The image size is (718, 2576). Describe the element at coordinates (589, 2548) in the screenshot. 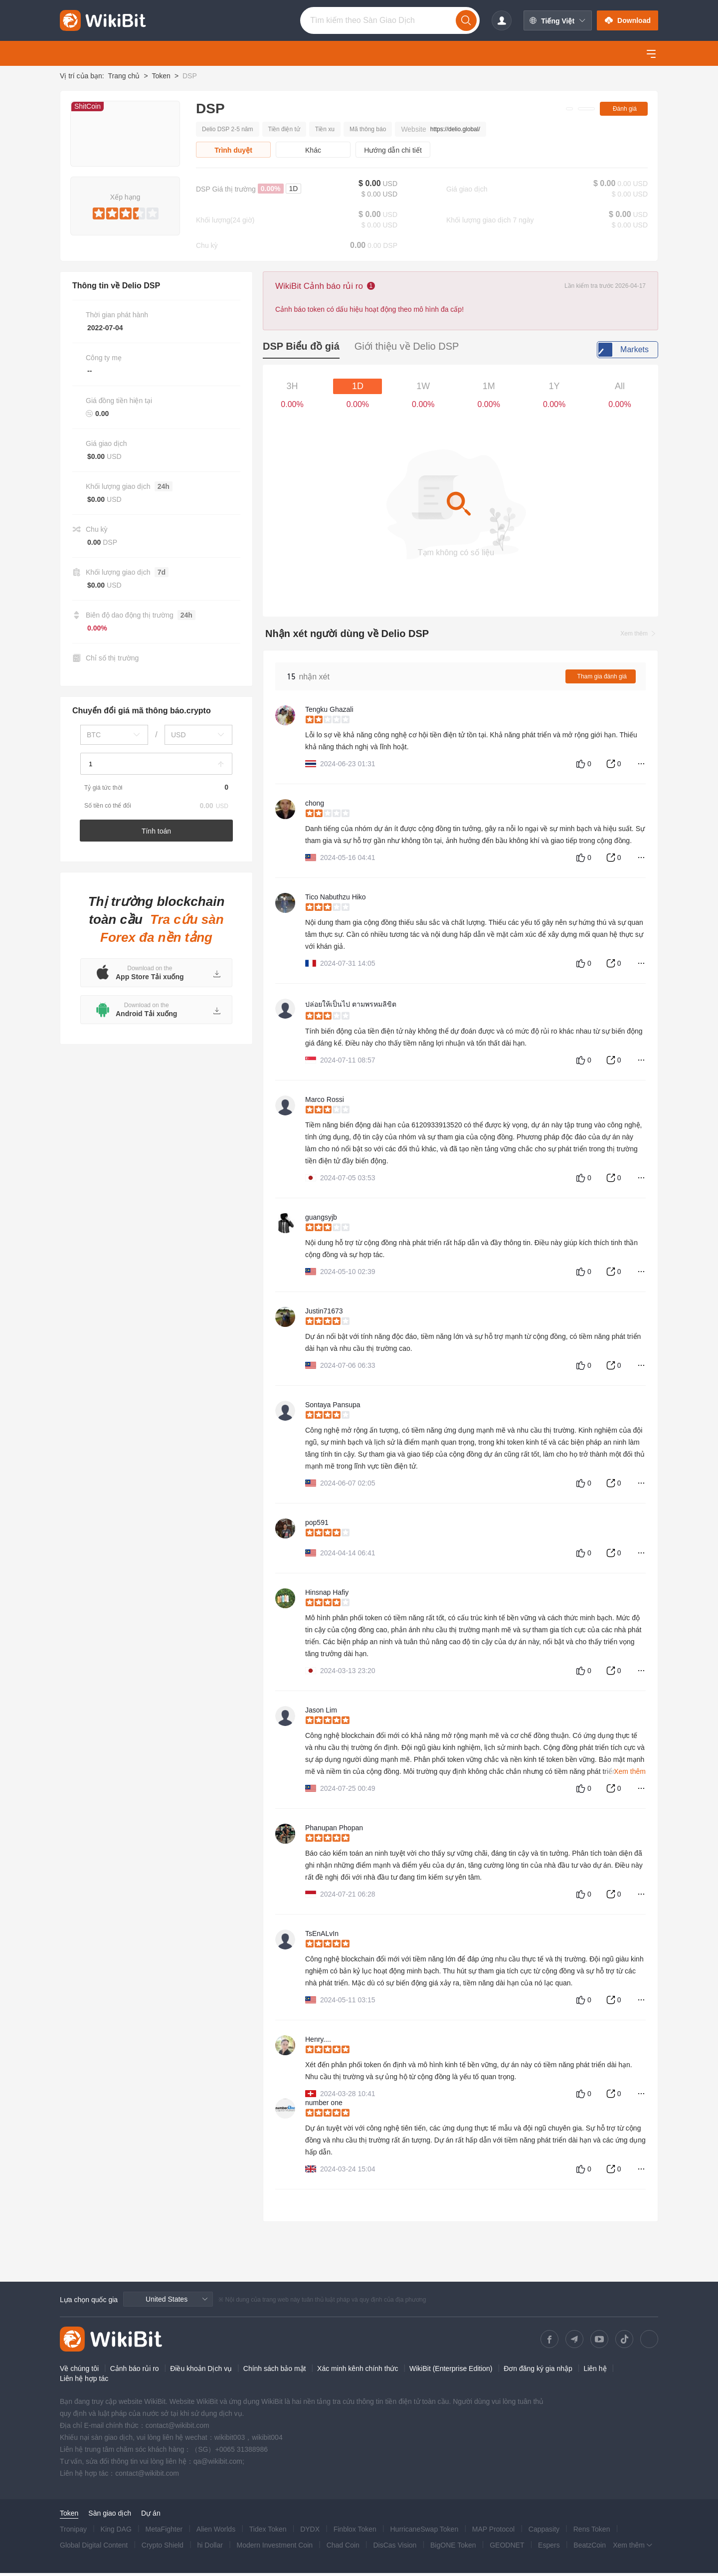

I see `BeatzCoin` at that location.